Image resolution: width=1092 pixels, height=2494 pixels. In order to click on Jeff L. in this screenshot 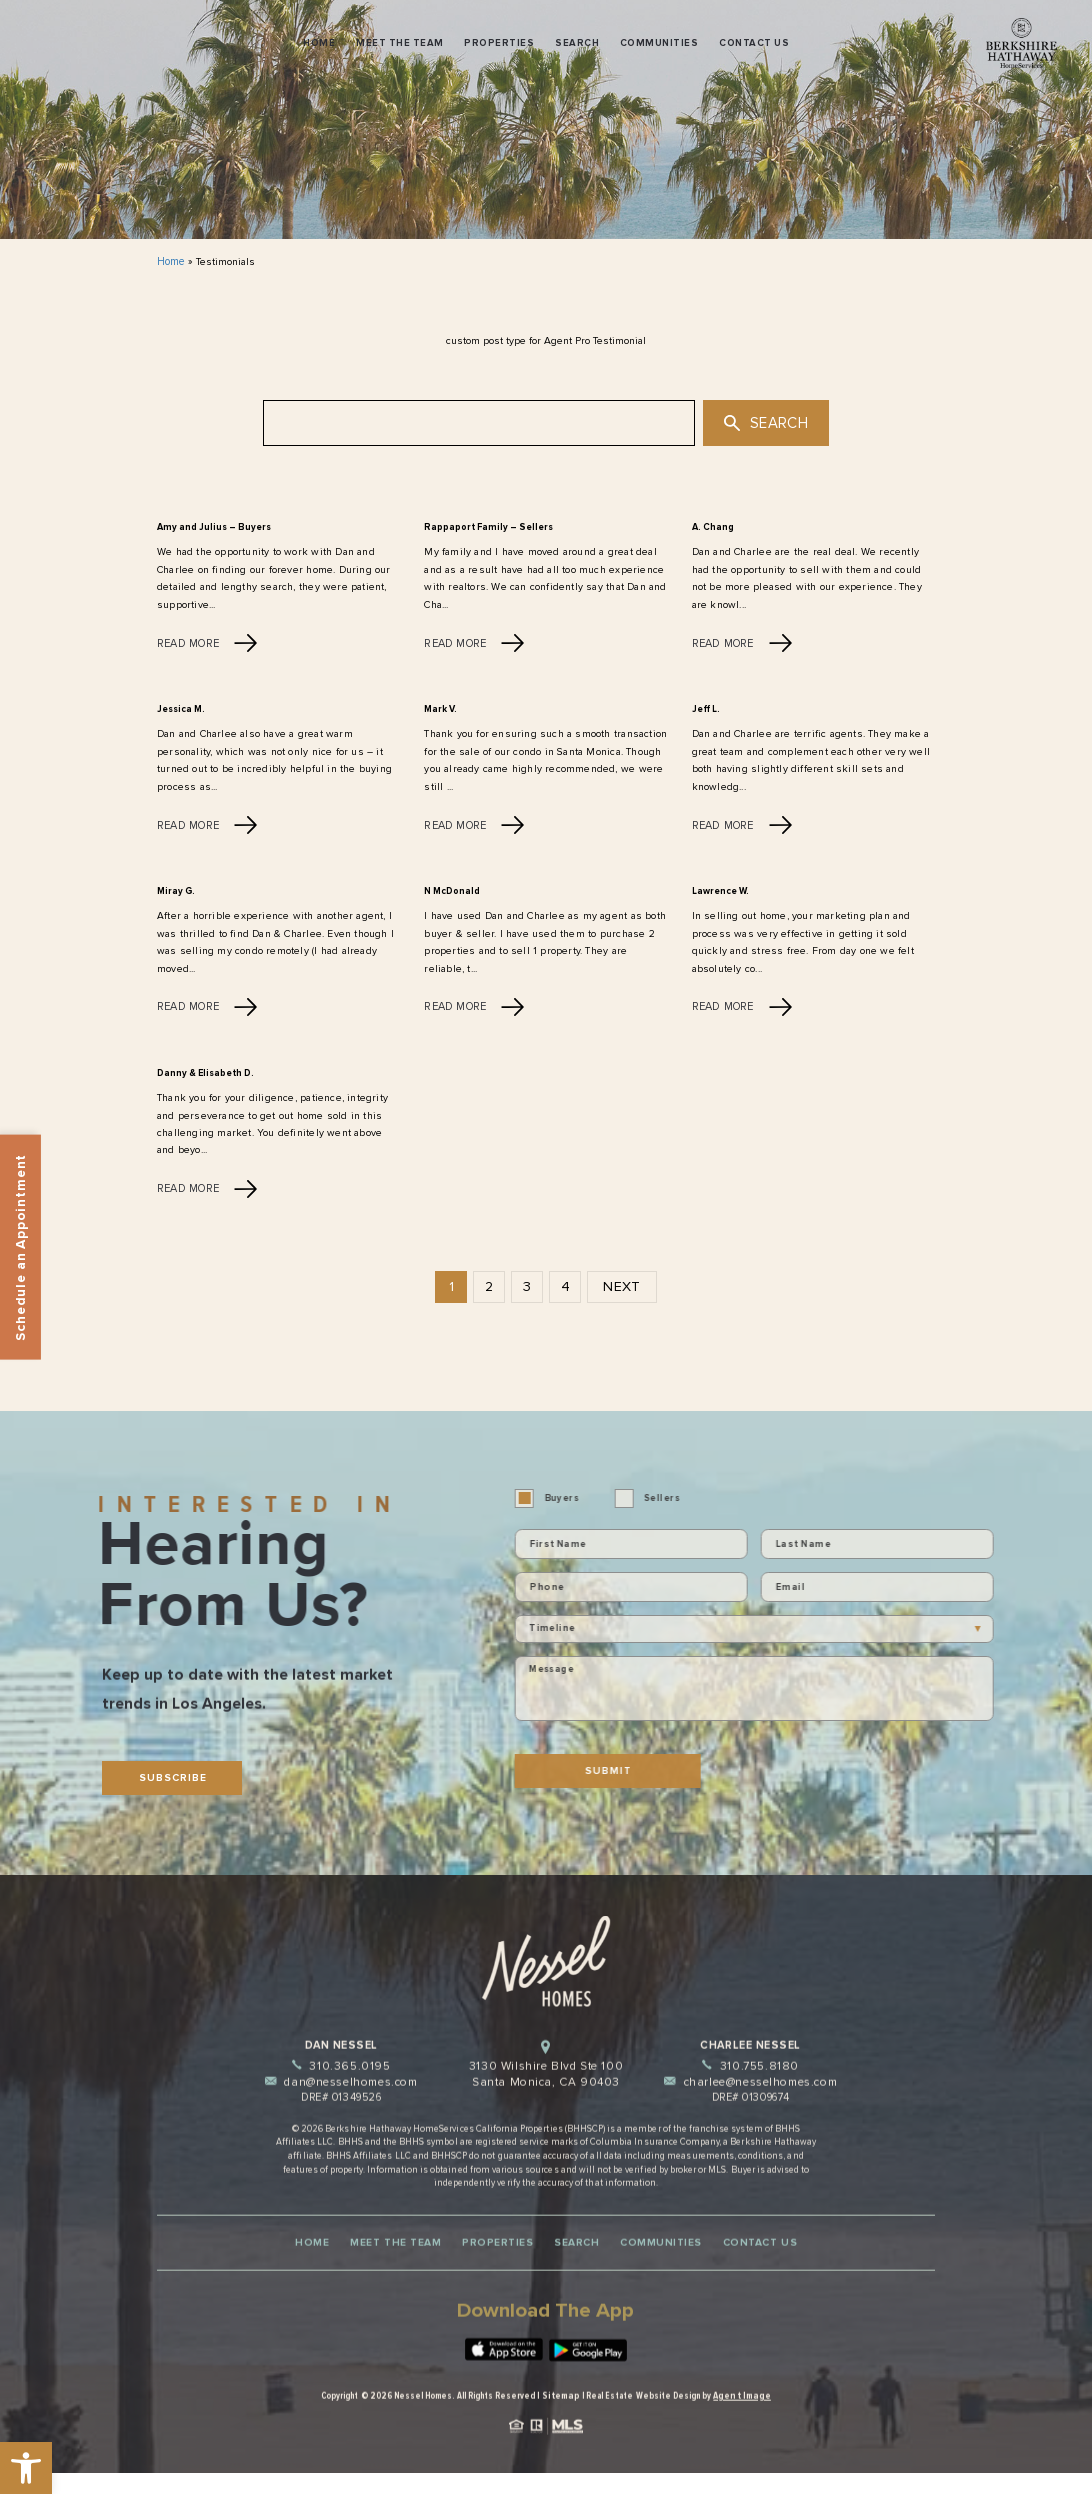, I will do `click(705, 707)`.